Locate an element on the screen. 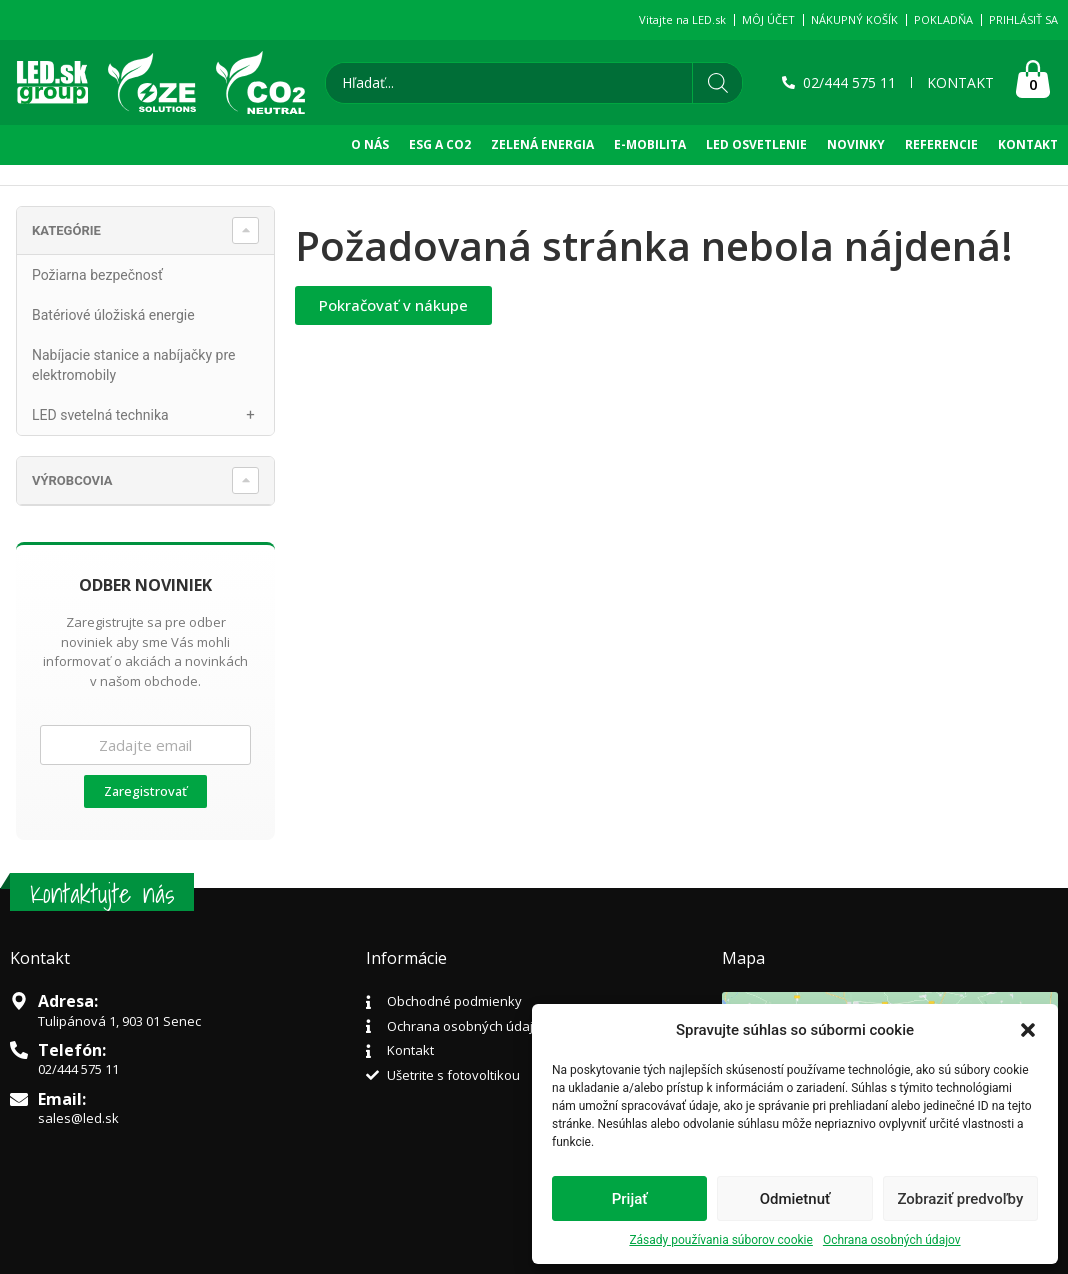  [Search] is located at coordinates (717, 83).